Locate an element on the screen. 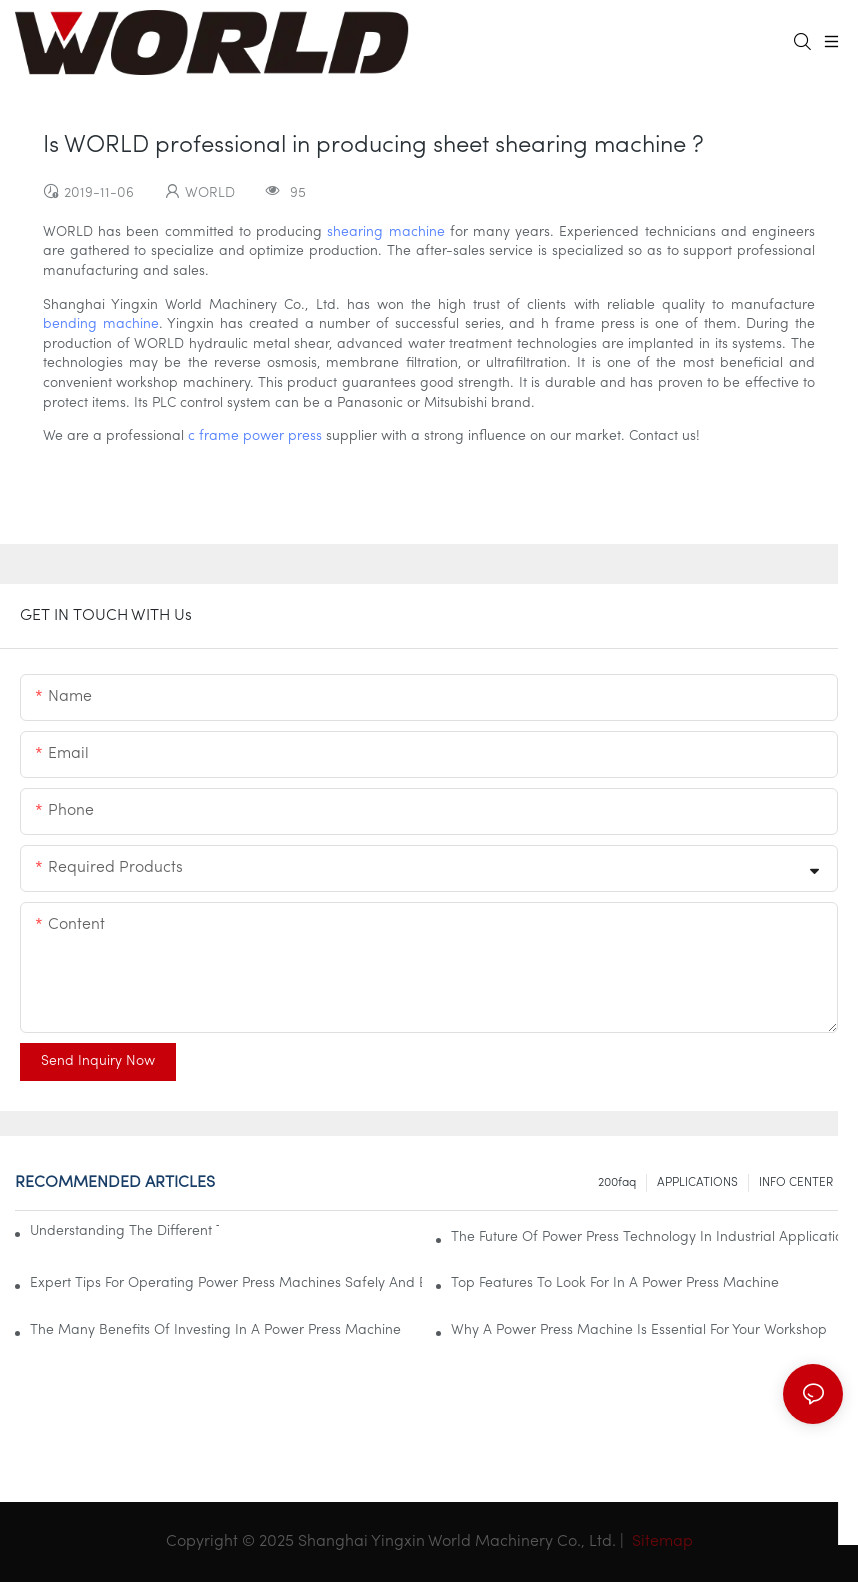 The width and height of the screenshot is (858, 1582). The Many Benefits Of Investing In A Power Press Machine is located at coordinates (215, 1330).